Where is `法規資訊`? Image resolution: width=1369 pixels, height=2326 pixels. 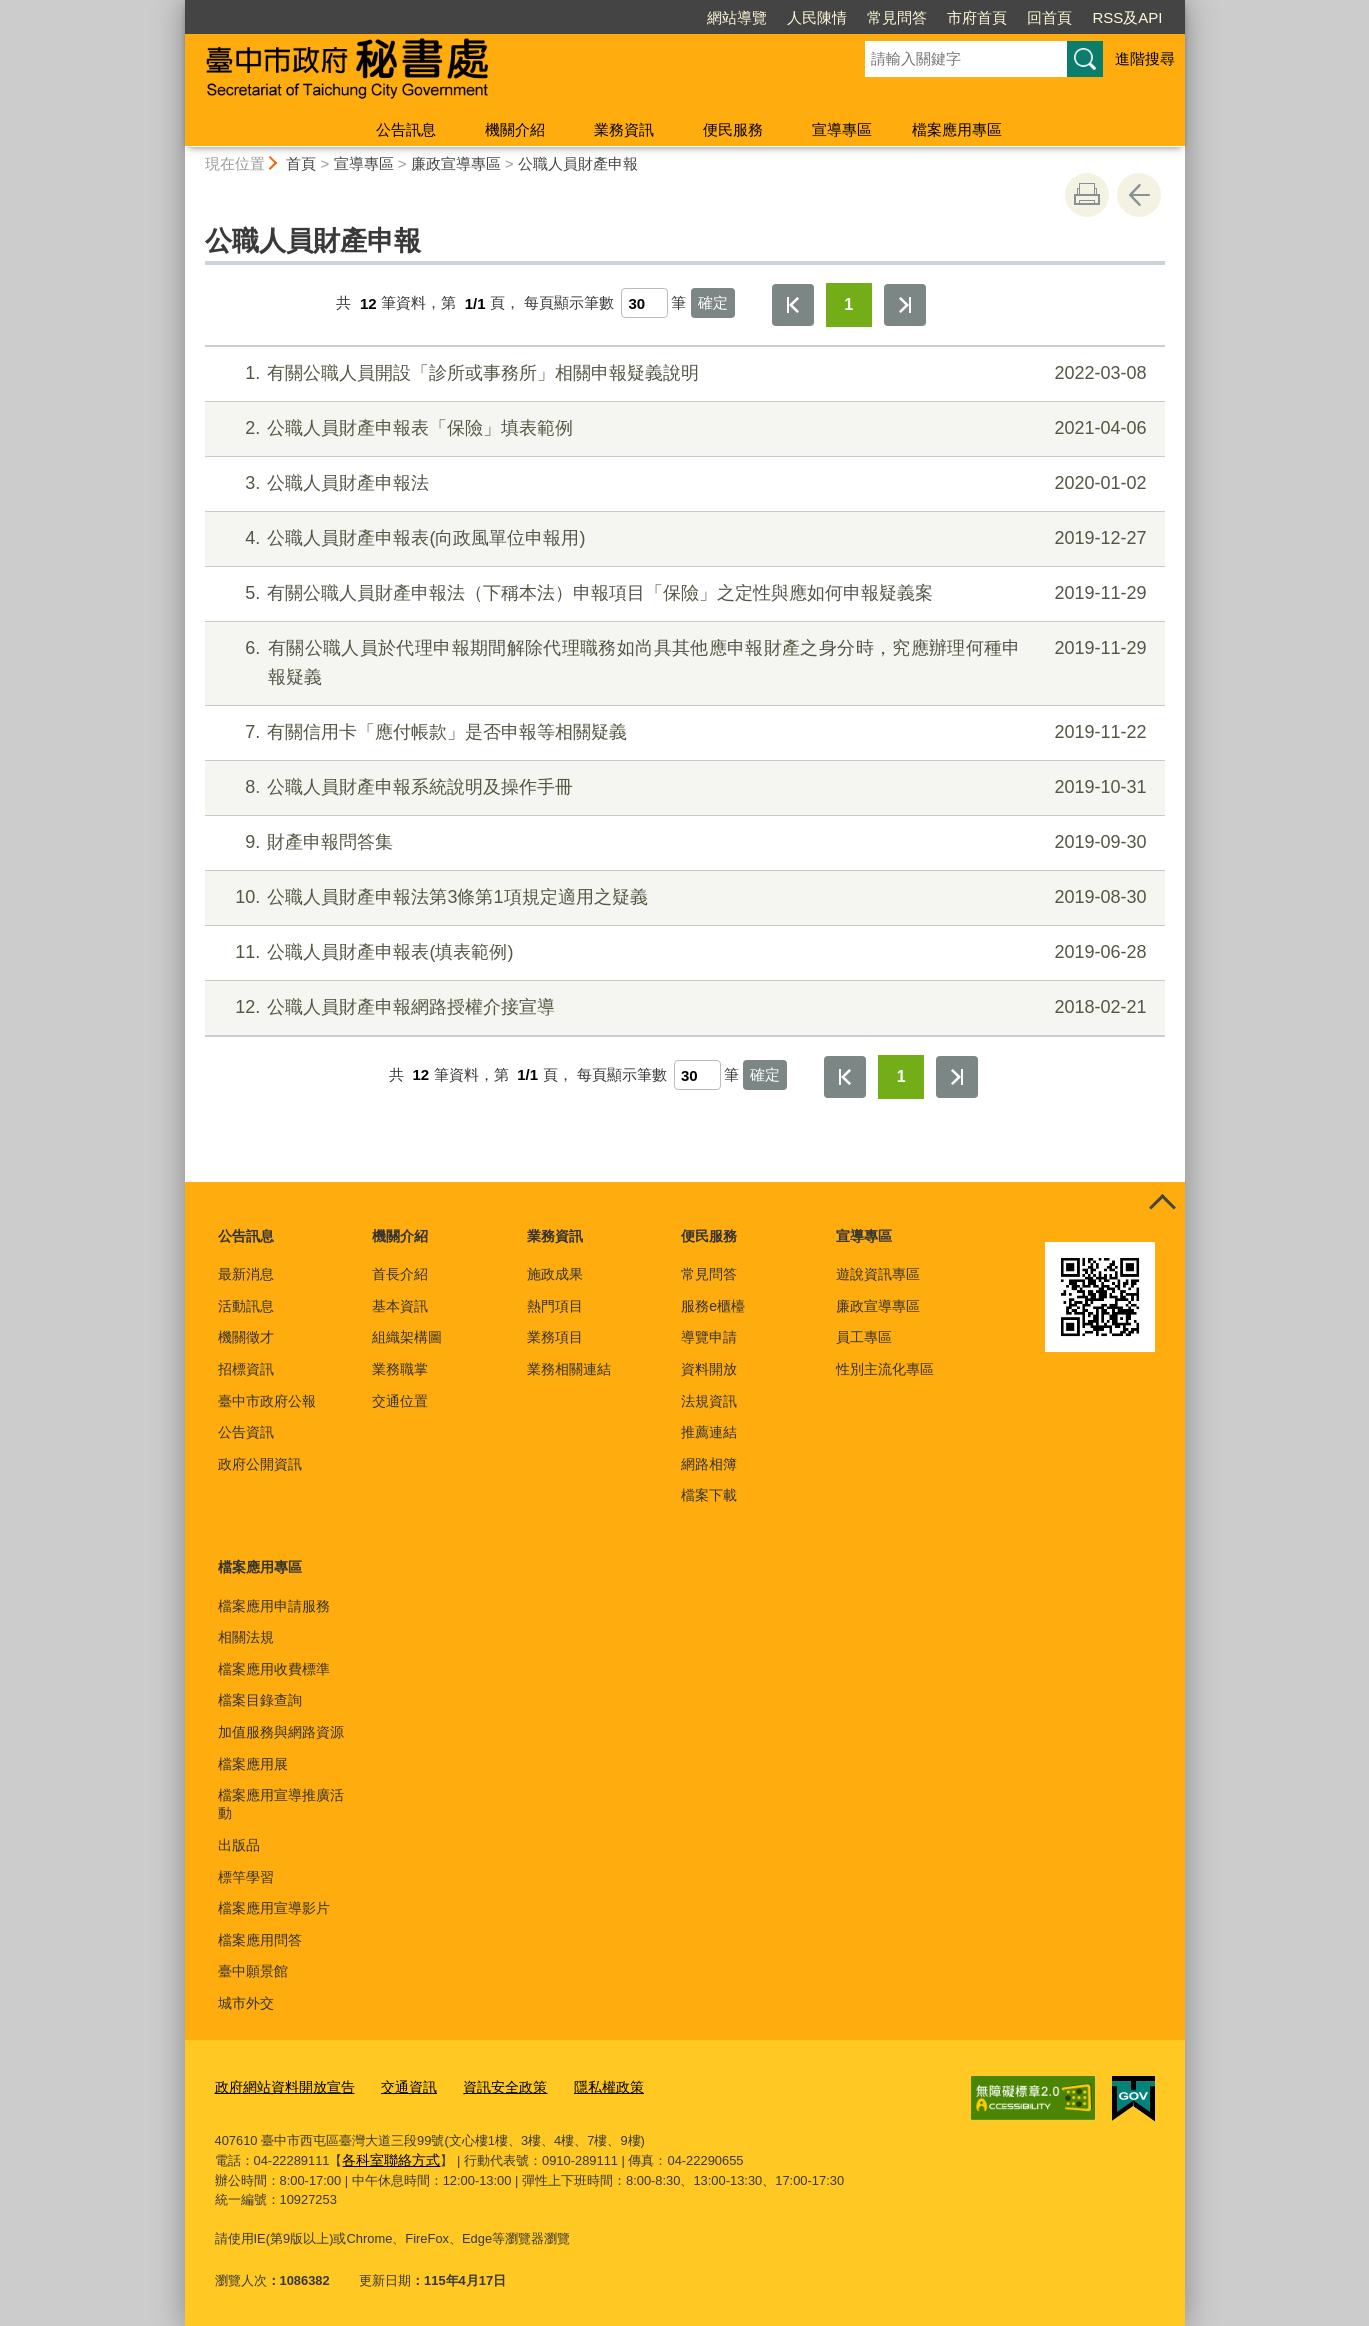 法規資訊 is located at coordinates (709, 1401).